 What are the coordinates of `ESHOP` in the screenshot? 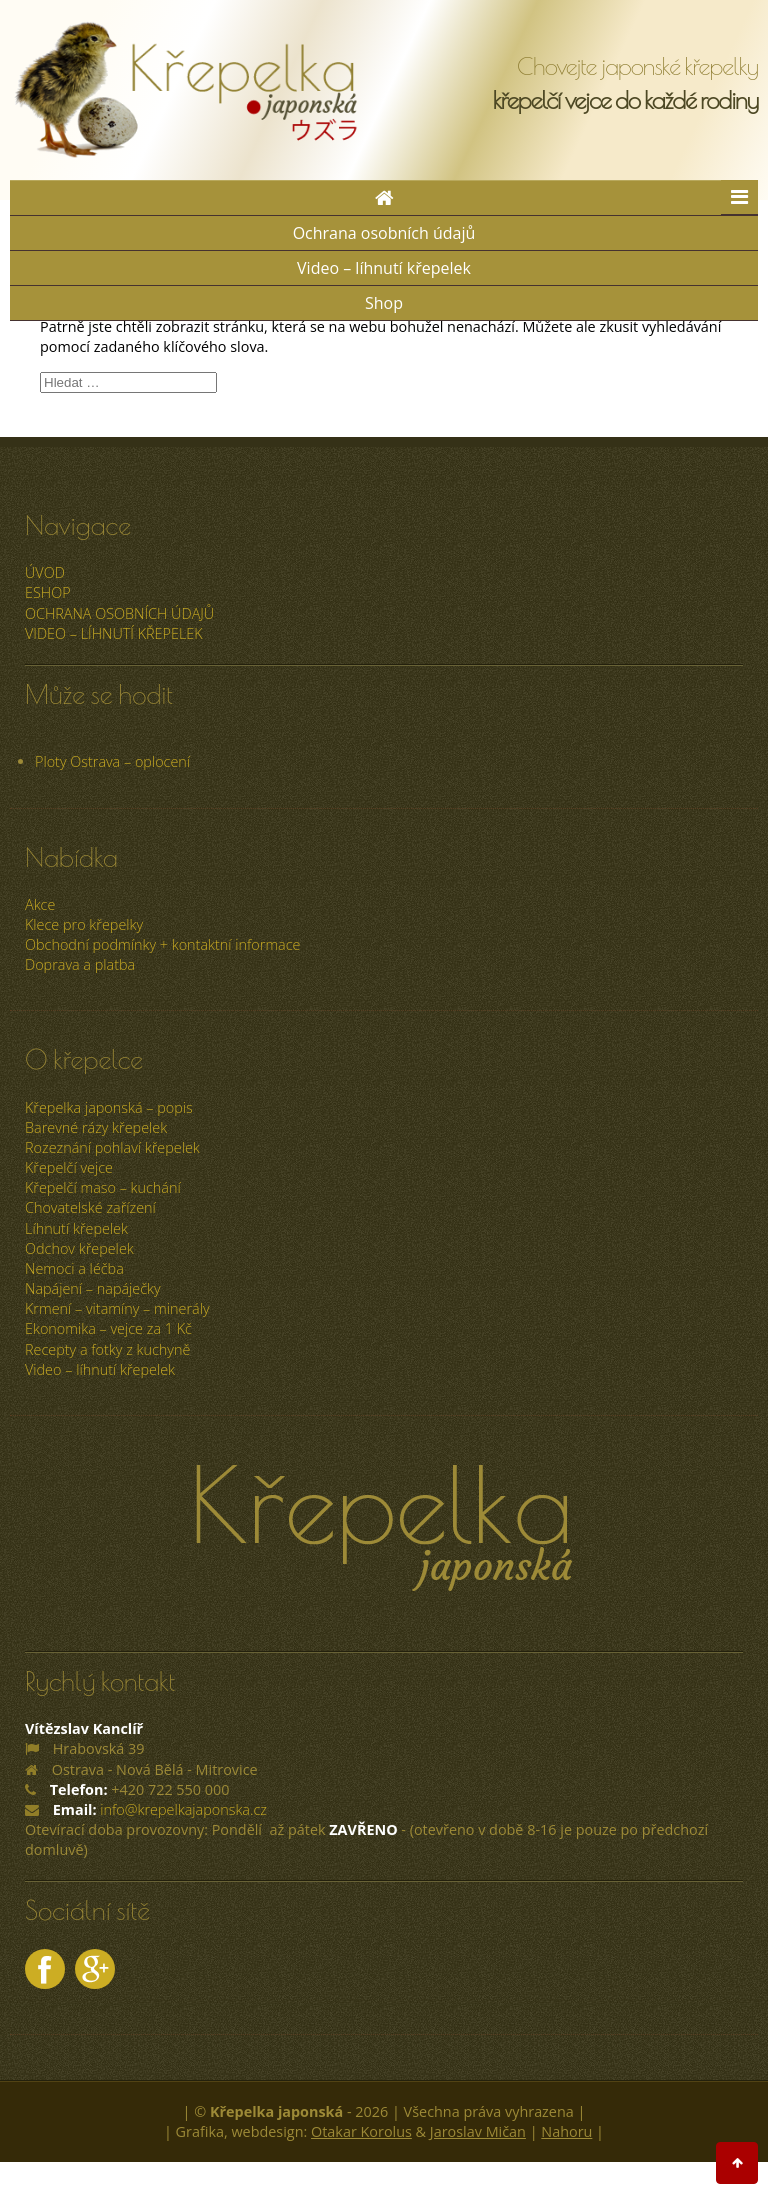 It's located at (48, 592).